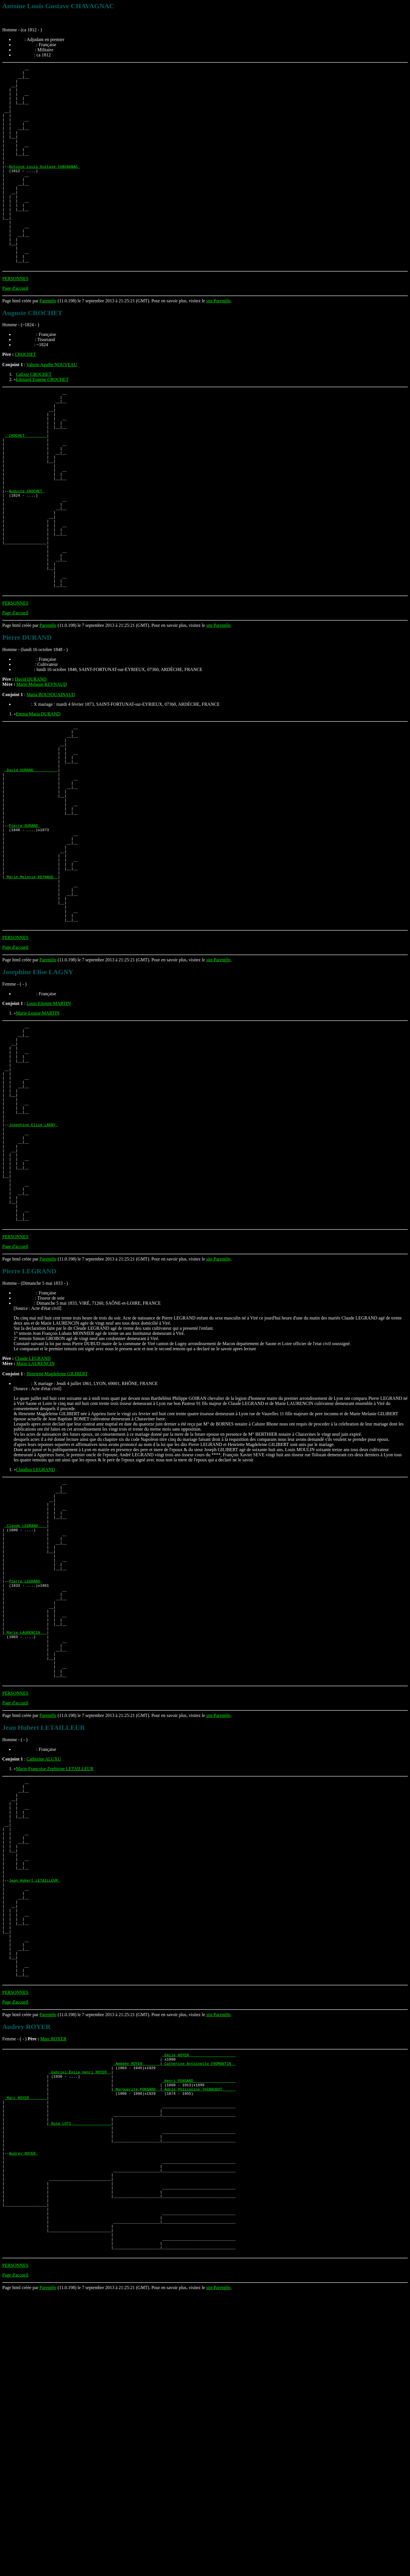  Describe the element at coordinates (136, 2307) in the screenshot. I see `_Amédée ROYER _______` at that location.